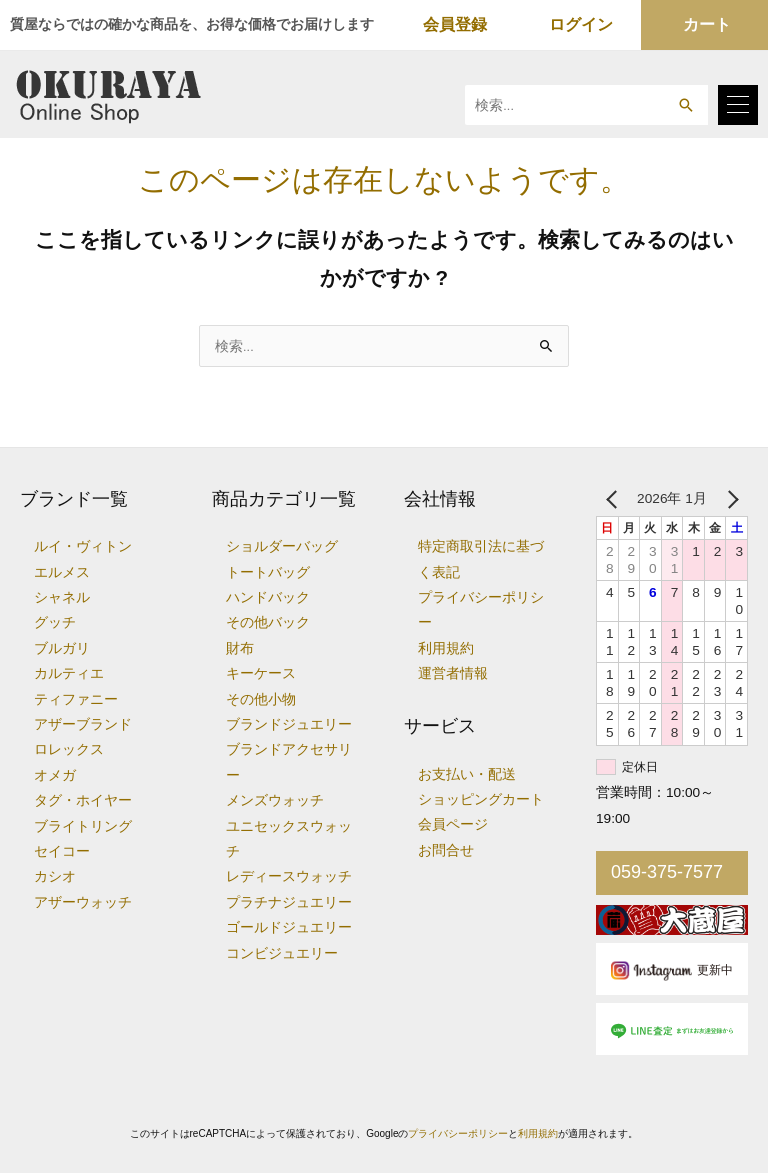 The image size is (768, 1173). What do you see at coordinates (261, 699) in the screenshot?
I see `その他小物` at bounding box center [261, 699].